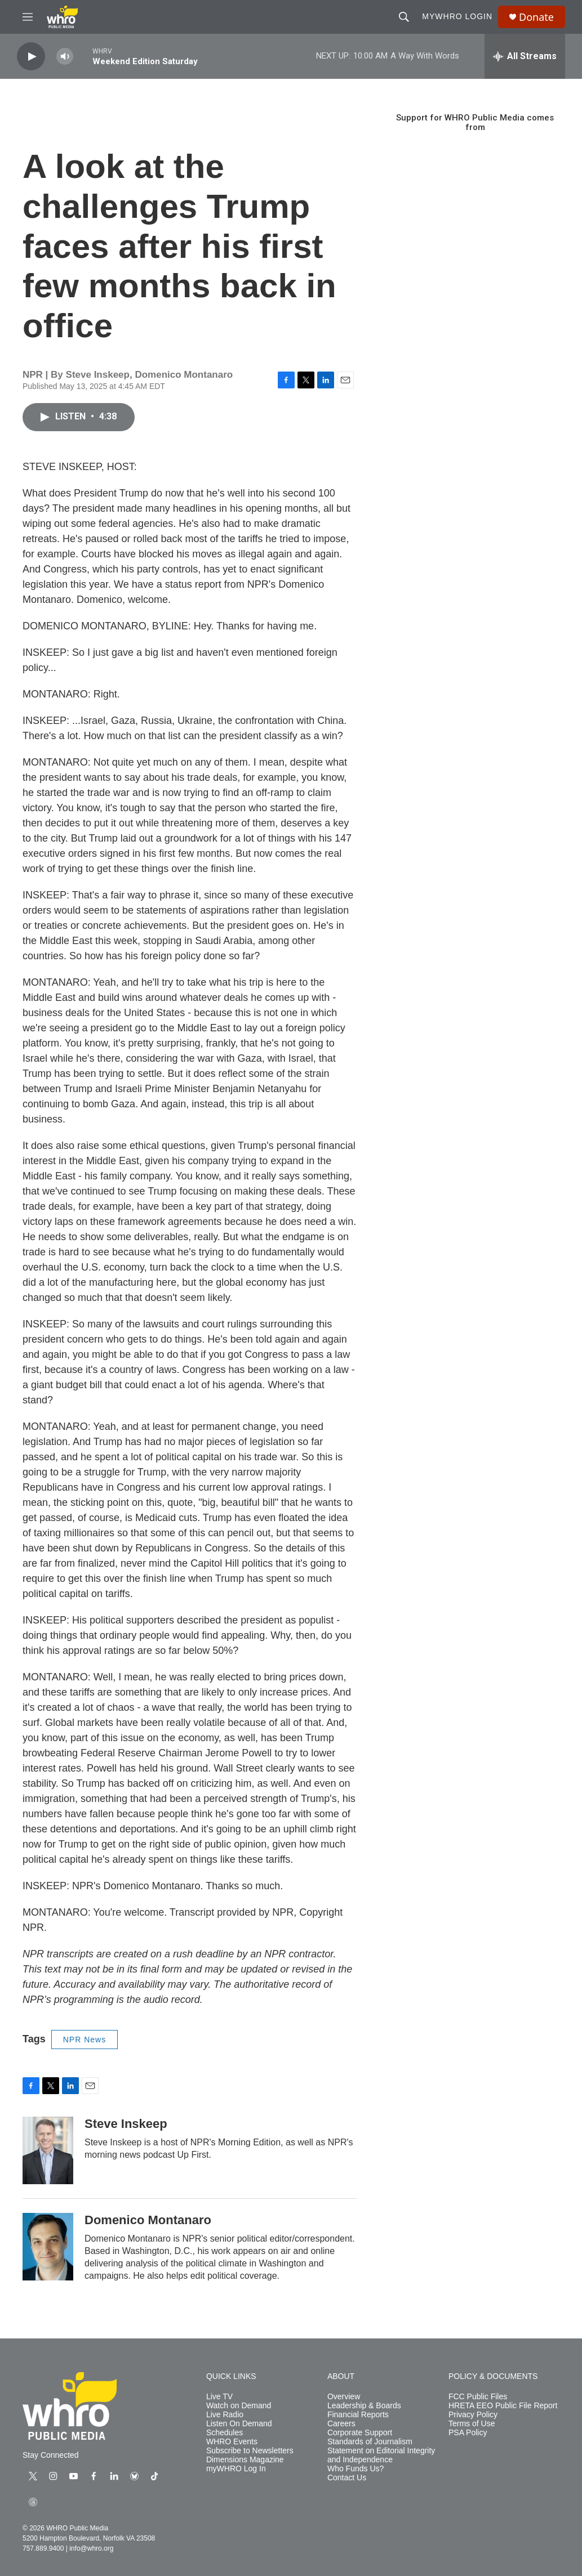 This screenshot has height=2576, width=582. Describe the element at coordinates (250, 2451) in the screenshot. I see `Subscribe to Newsletters` at that location.